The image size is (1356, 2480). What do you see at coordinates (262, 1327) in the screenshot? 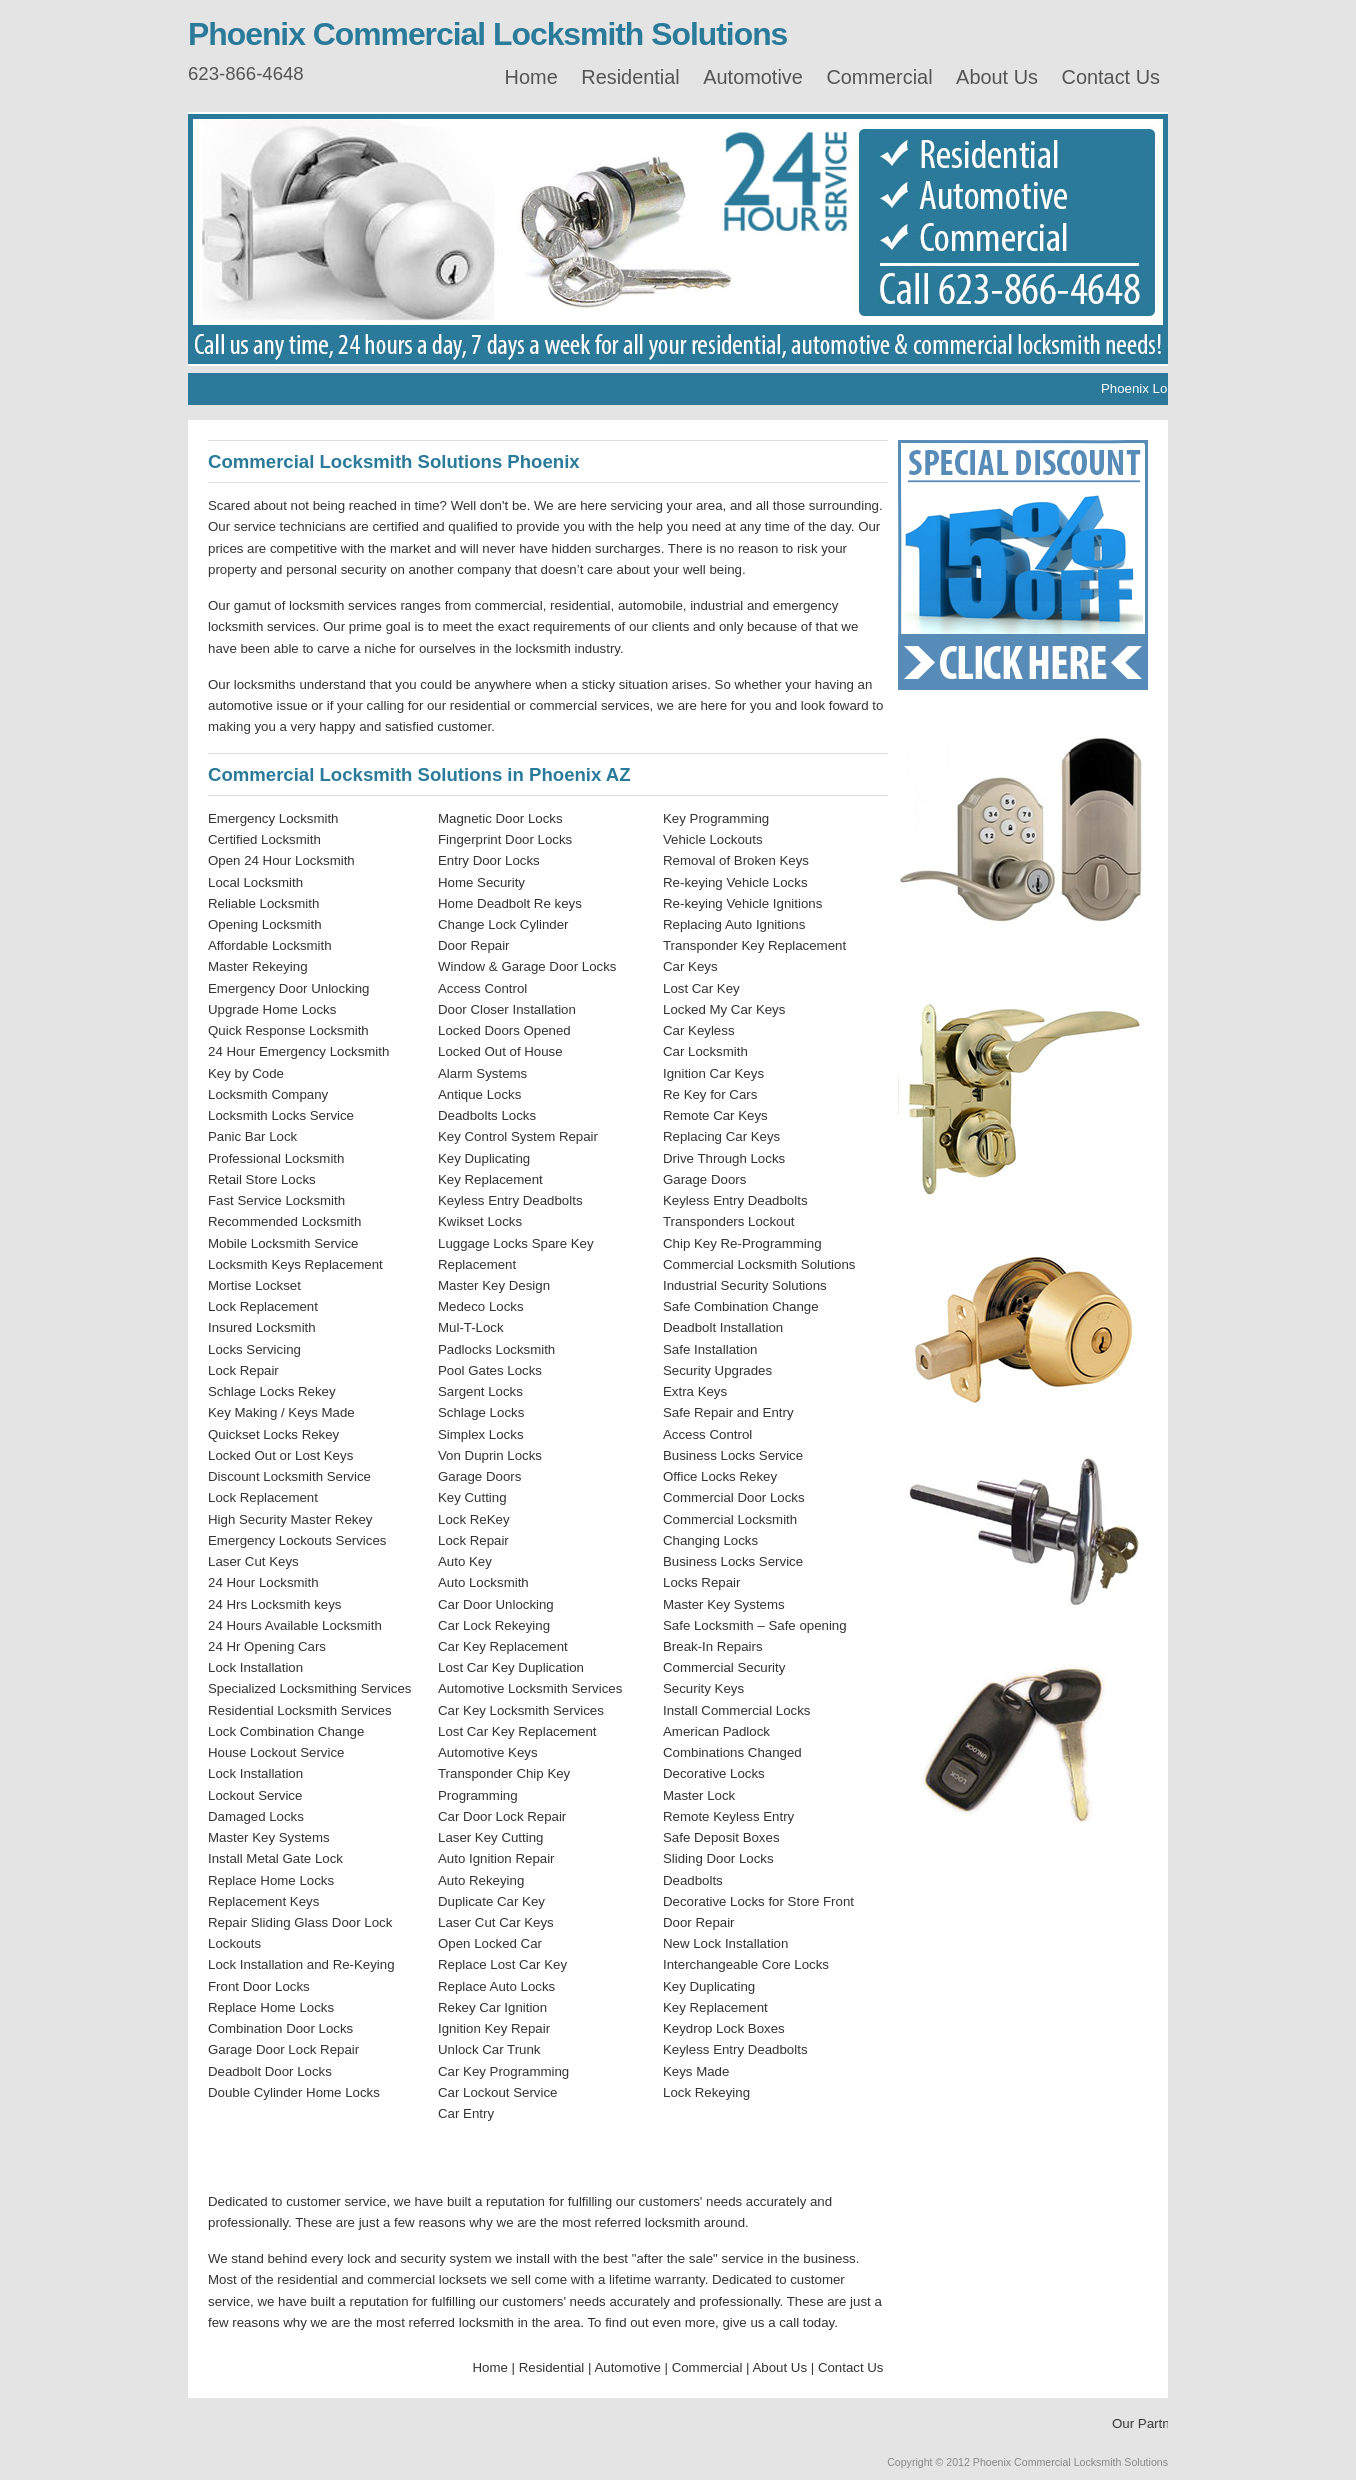
I see `Insured Locksmith` at bounding box center [262, 1327].